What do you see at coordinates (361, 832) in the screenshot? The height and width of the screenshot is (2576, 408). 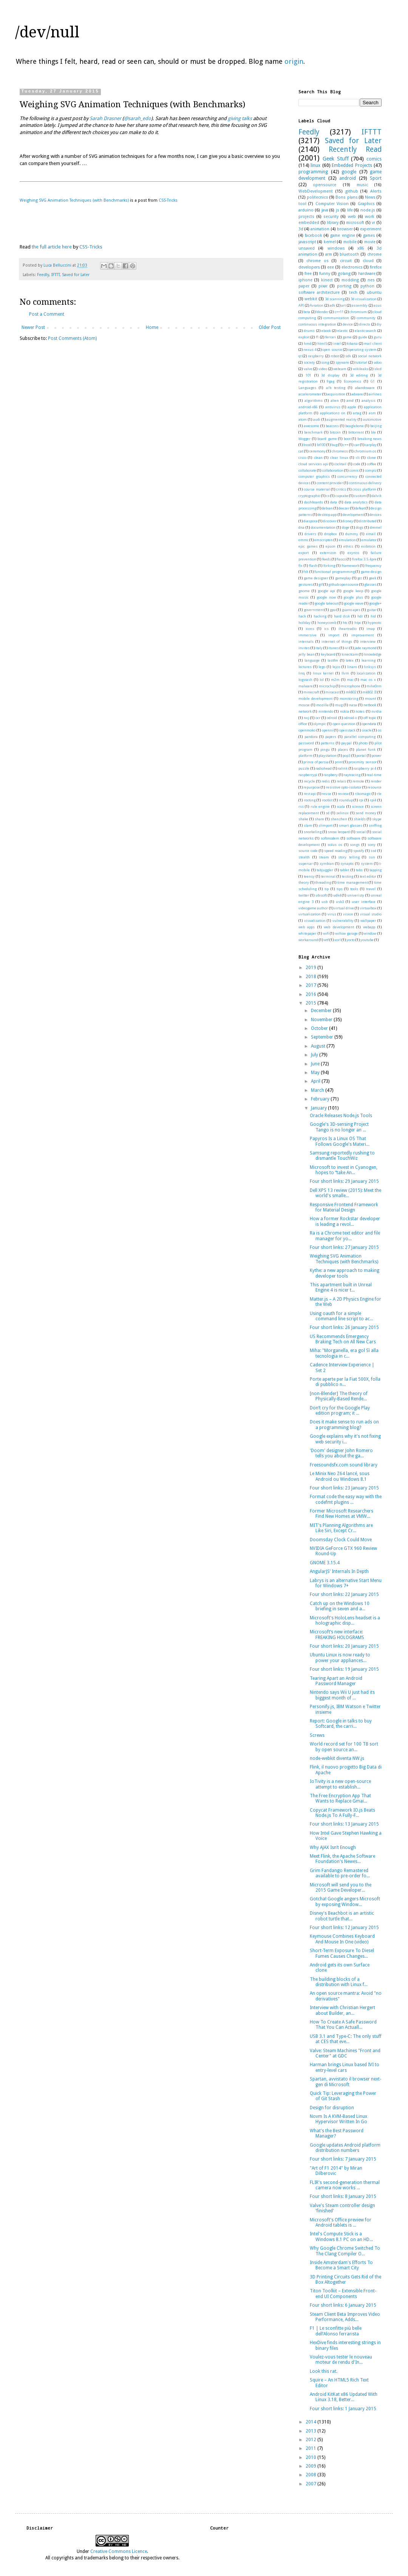 I see `social` at bounding box center [361, 832].